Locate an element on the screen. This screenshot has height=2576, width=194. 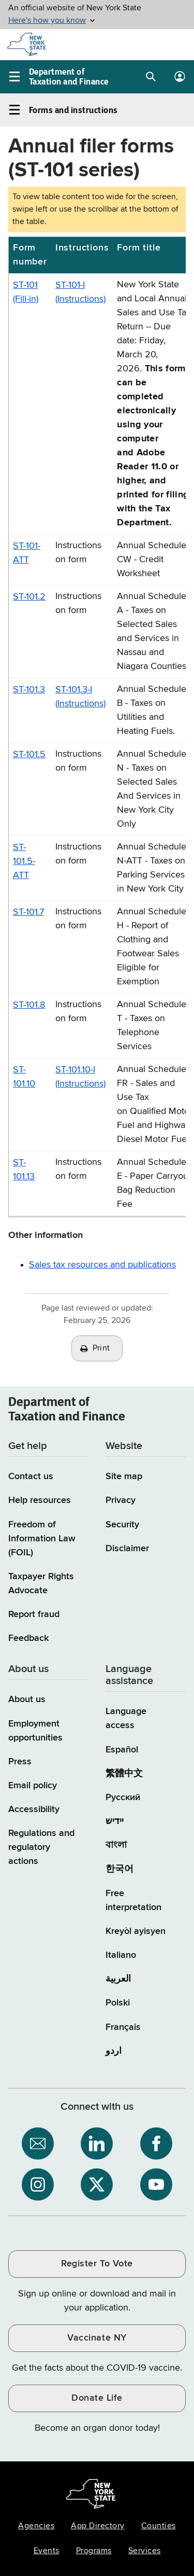
ST-101.7 is located at coordinates (28, 912).